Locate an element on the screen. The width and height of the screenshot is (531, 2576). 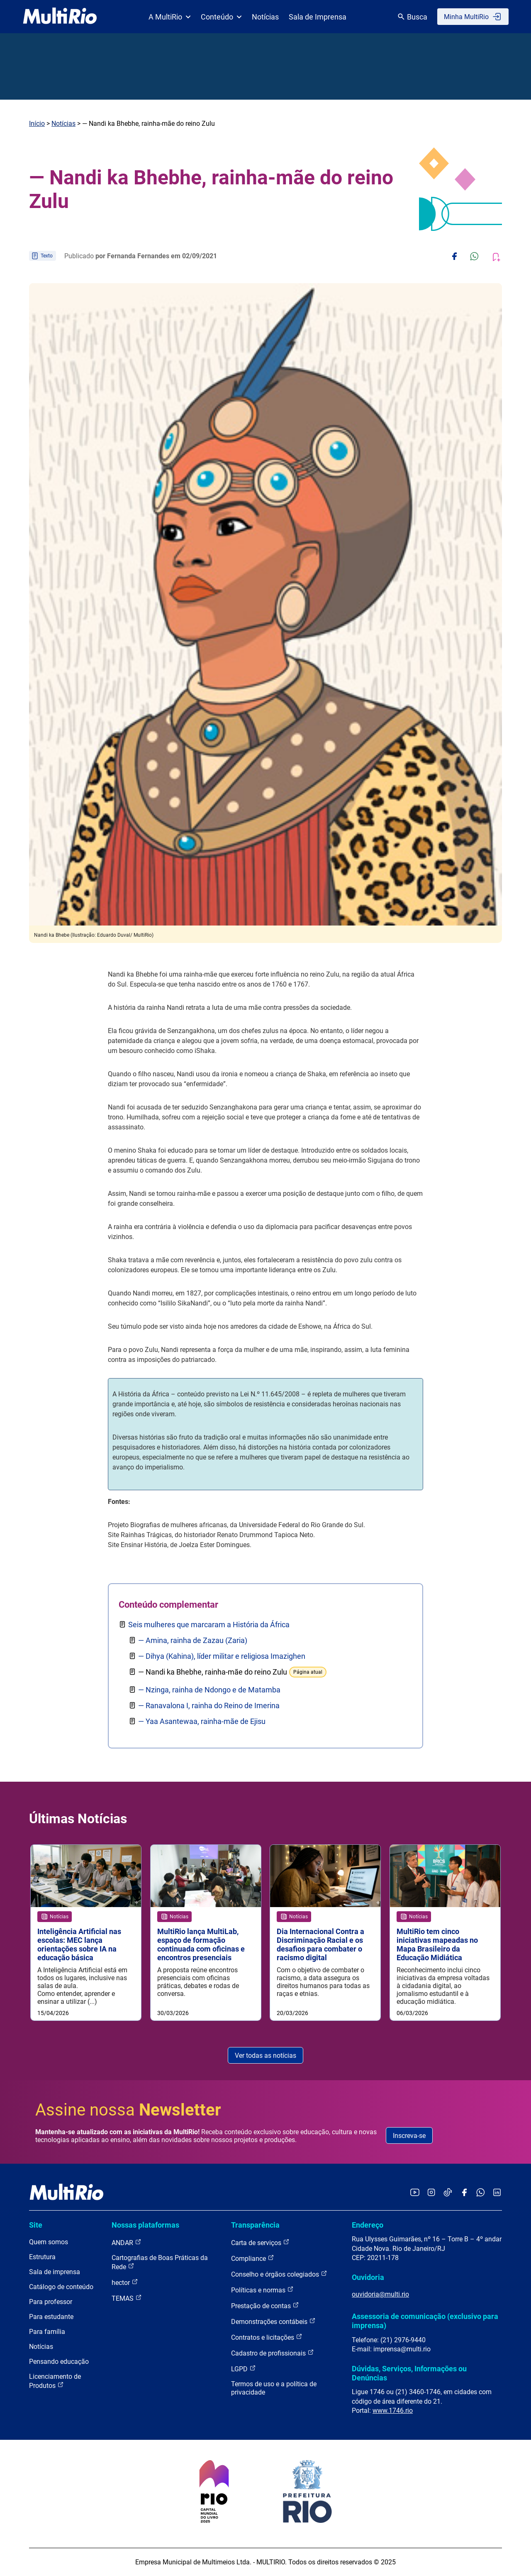
Para estudante is located at coordinates (51, 2317).